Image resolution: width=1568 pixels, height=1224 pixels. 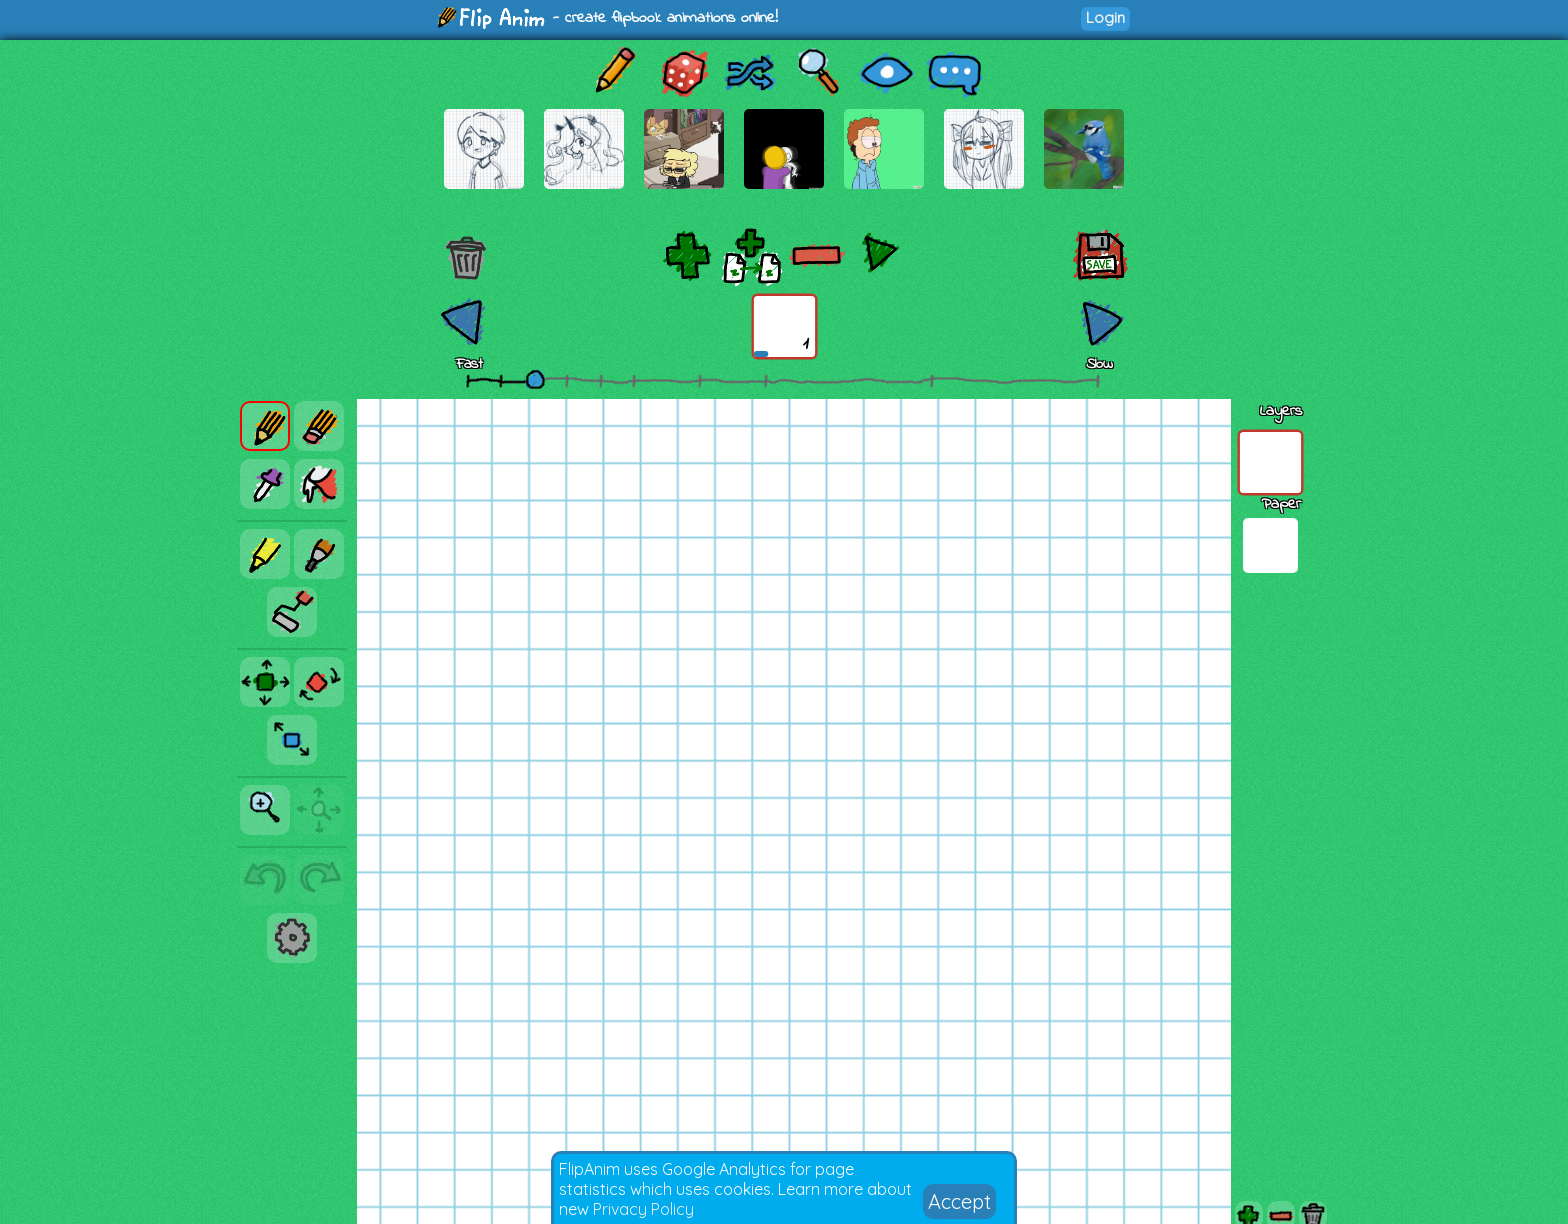 I want to click on Login, so click(x=1105, y=17).